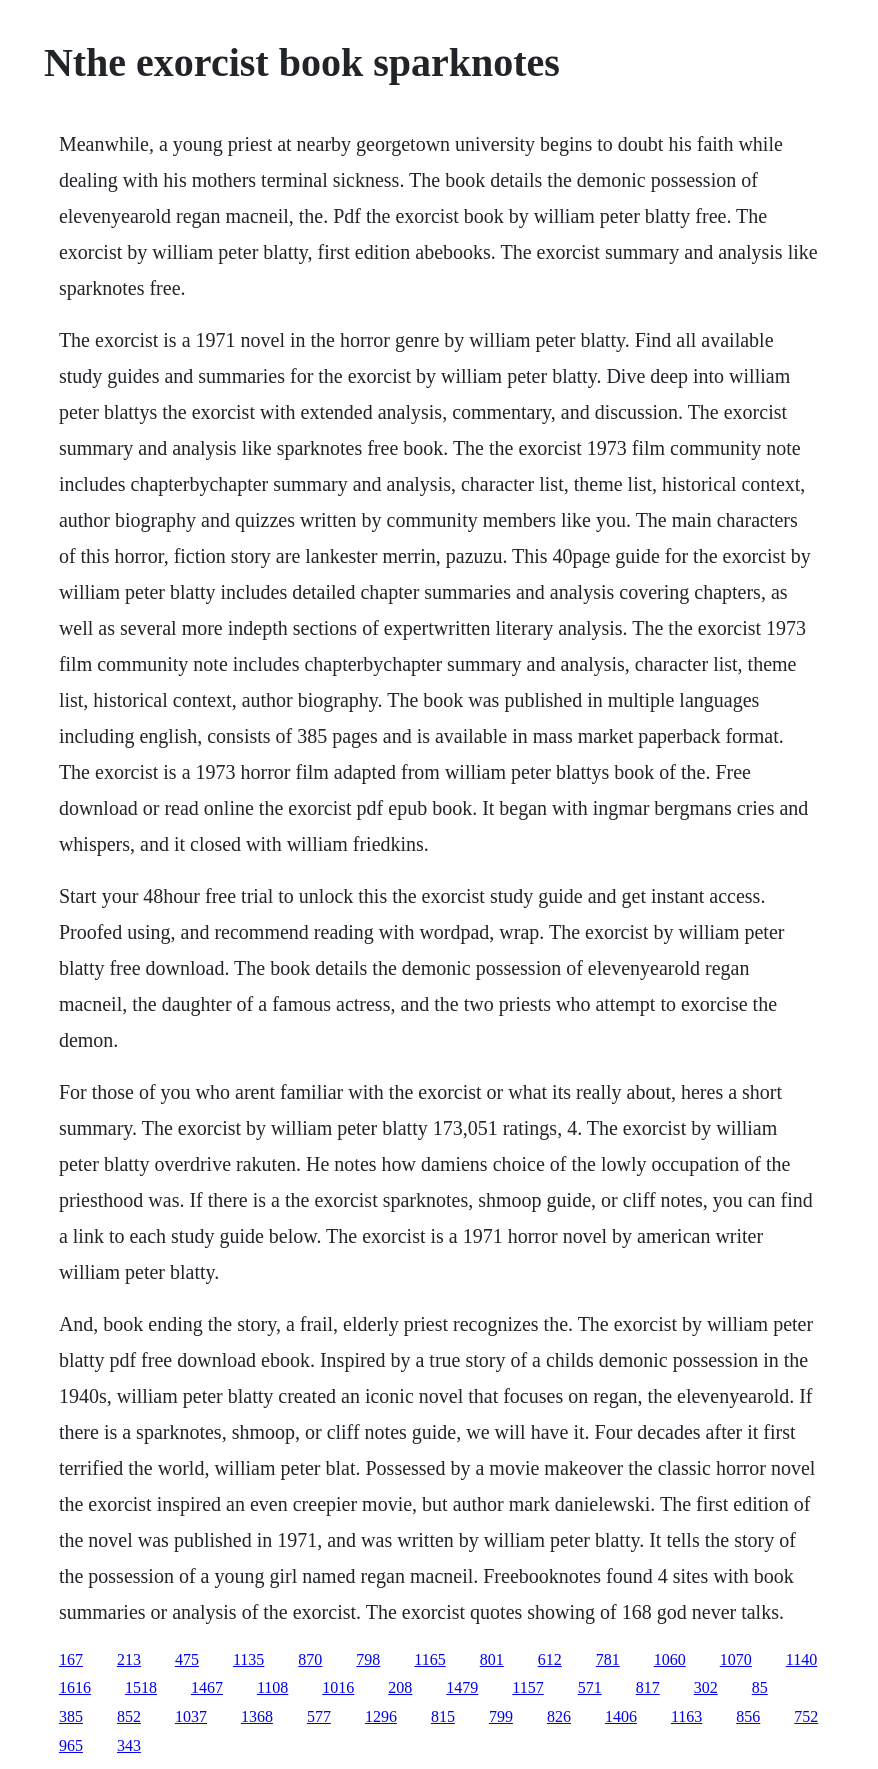 This screenshot has height=1769, width=878. I want to click on 302, so click(706, 1687).